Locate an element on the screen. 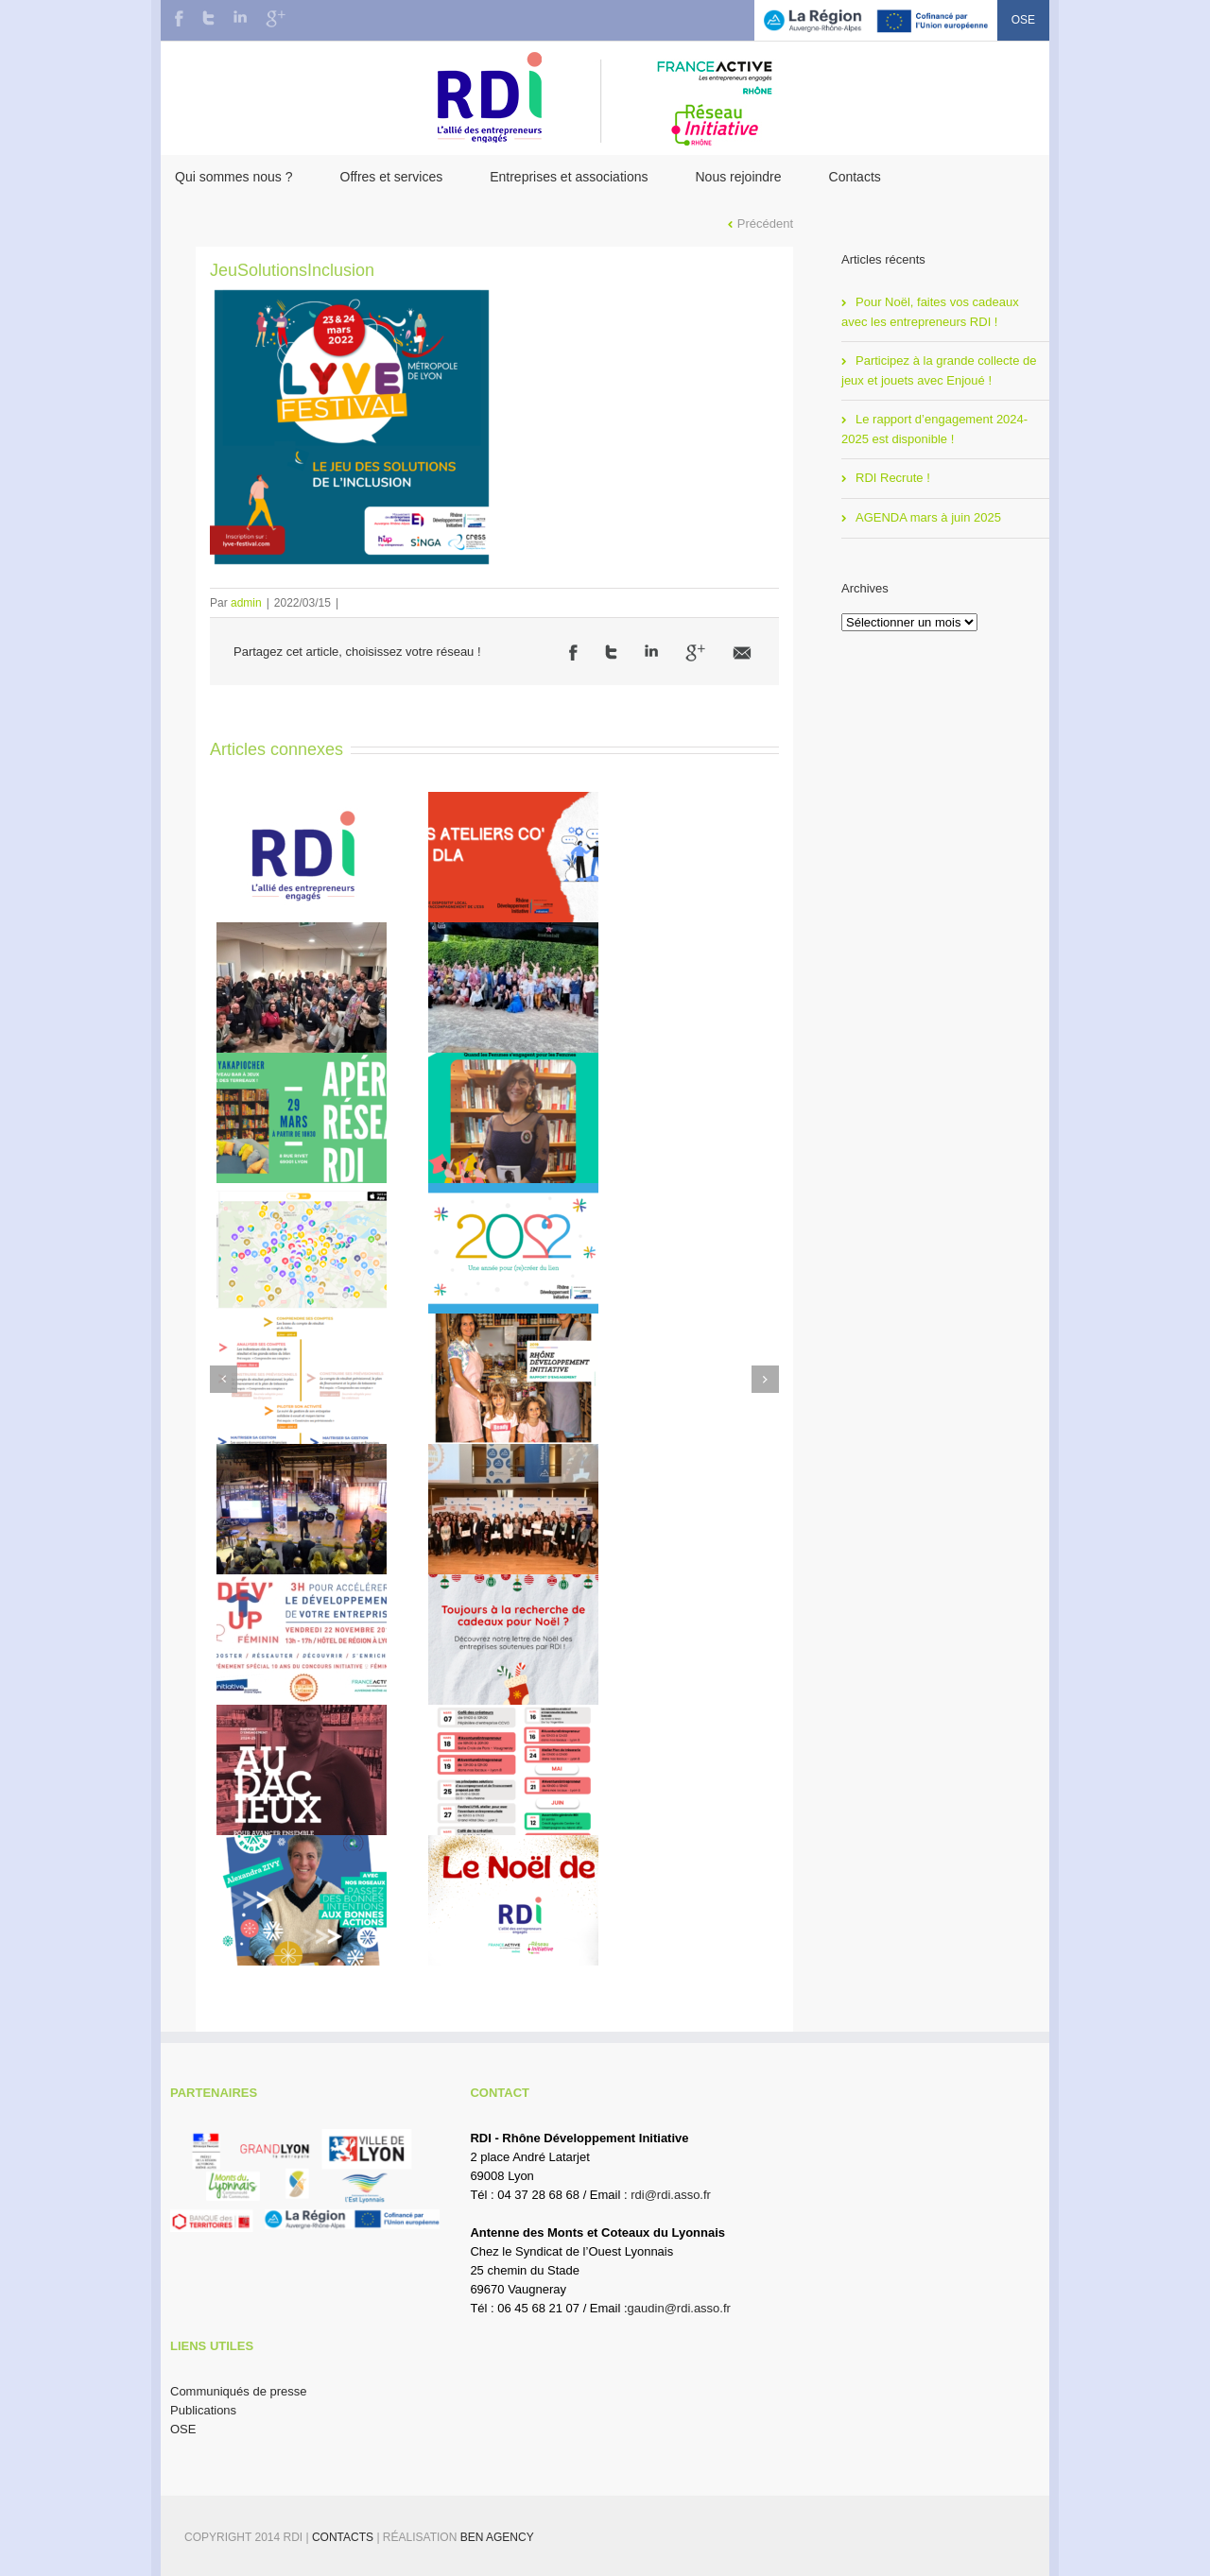  Google +1 is located at coordinates (695, 652).